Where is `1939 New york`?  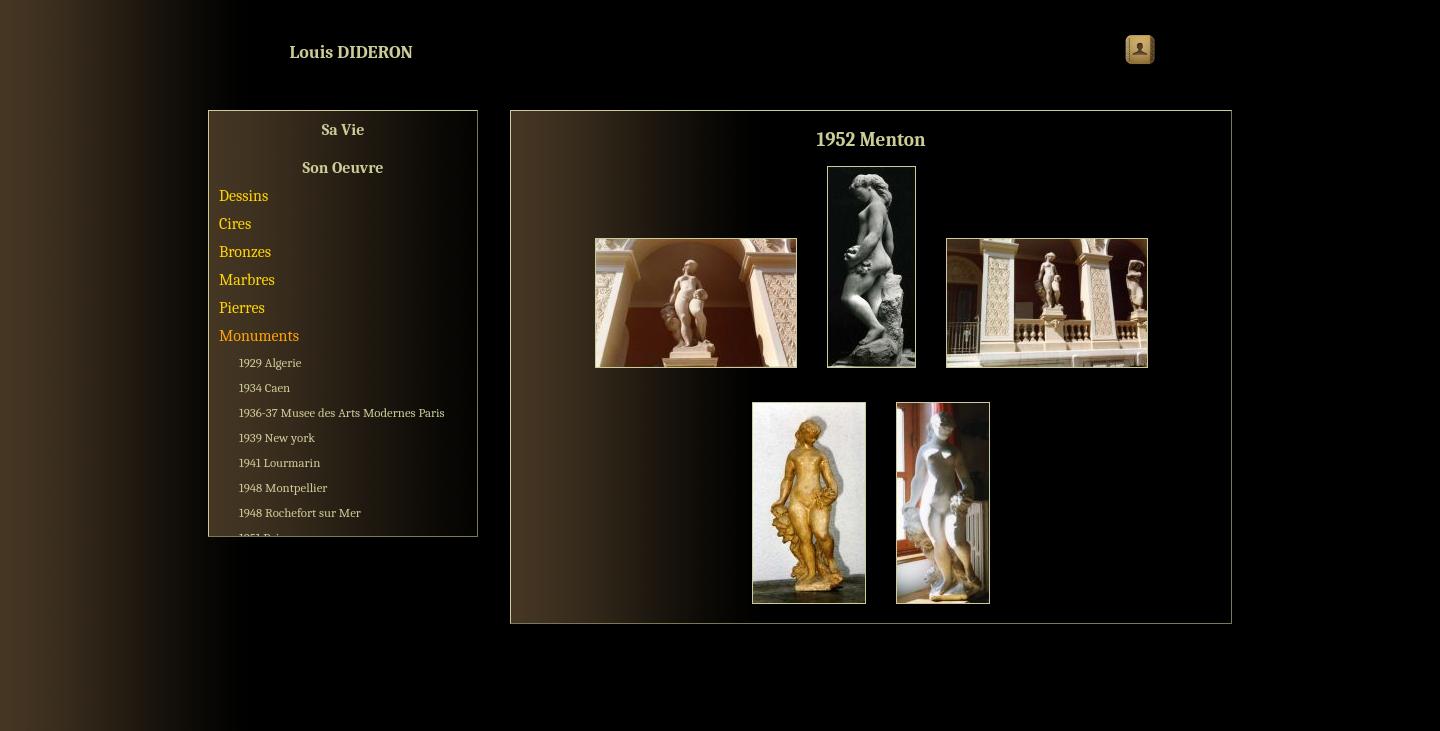 1939 New york is located at coordinates (277, 437).